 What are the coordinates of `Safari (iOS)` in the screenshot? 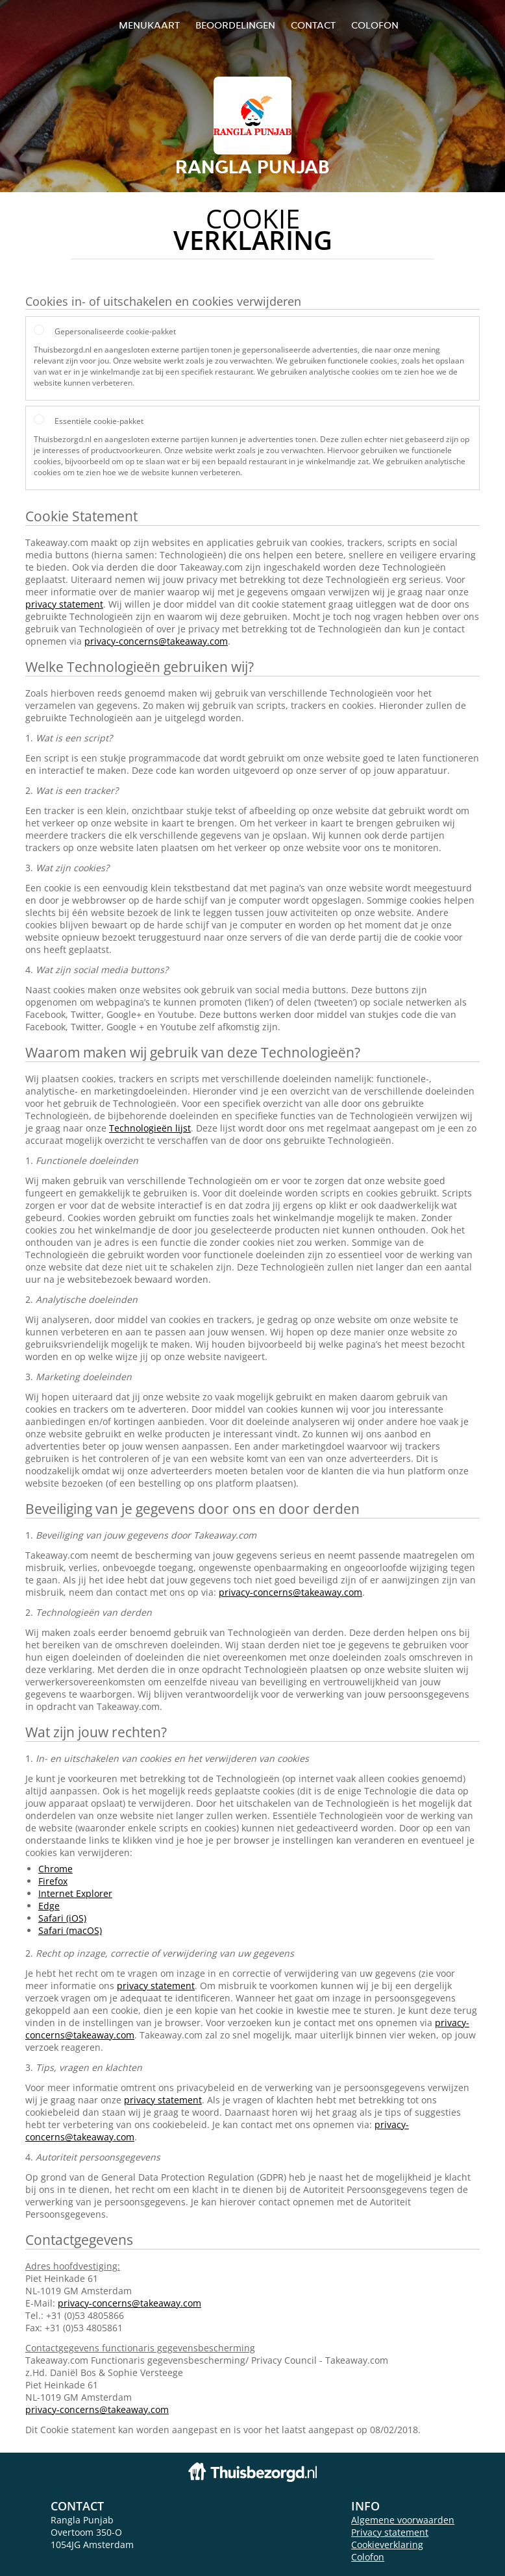 It's located at (62, 1918).